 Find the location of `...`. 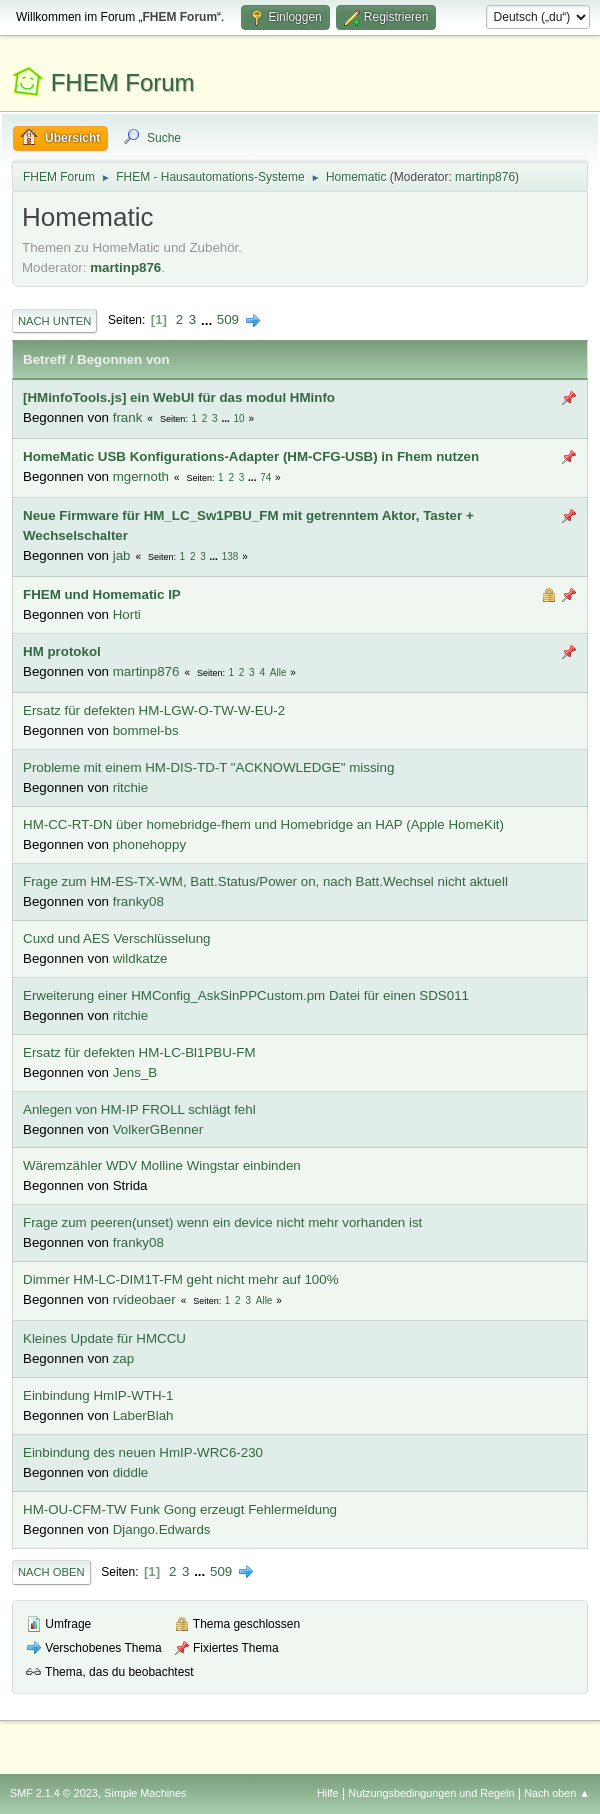

... is located at coordinates (208, 319).